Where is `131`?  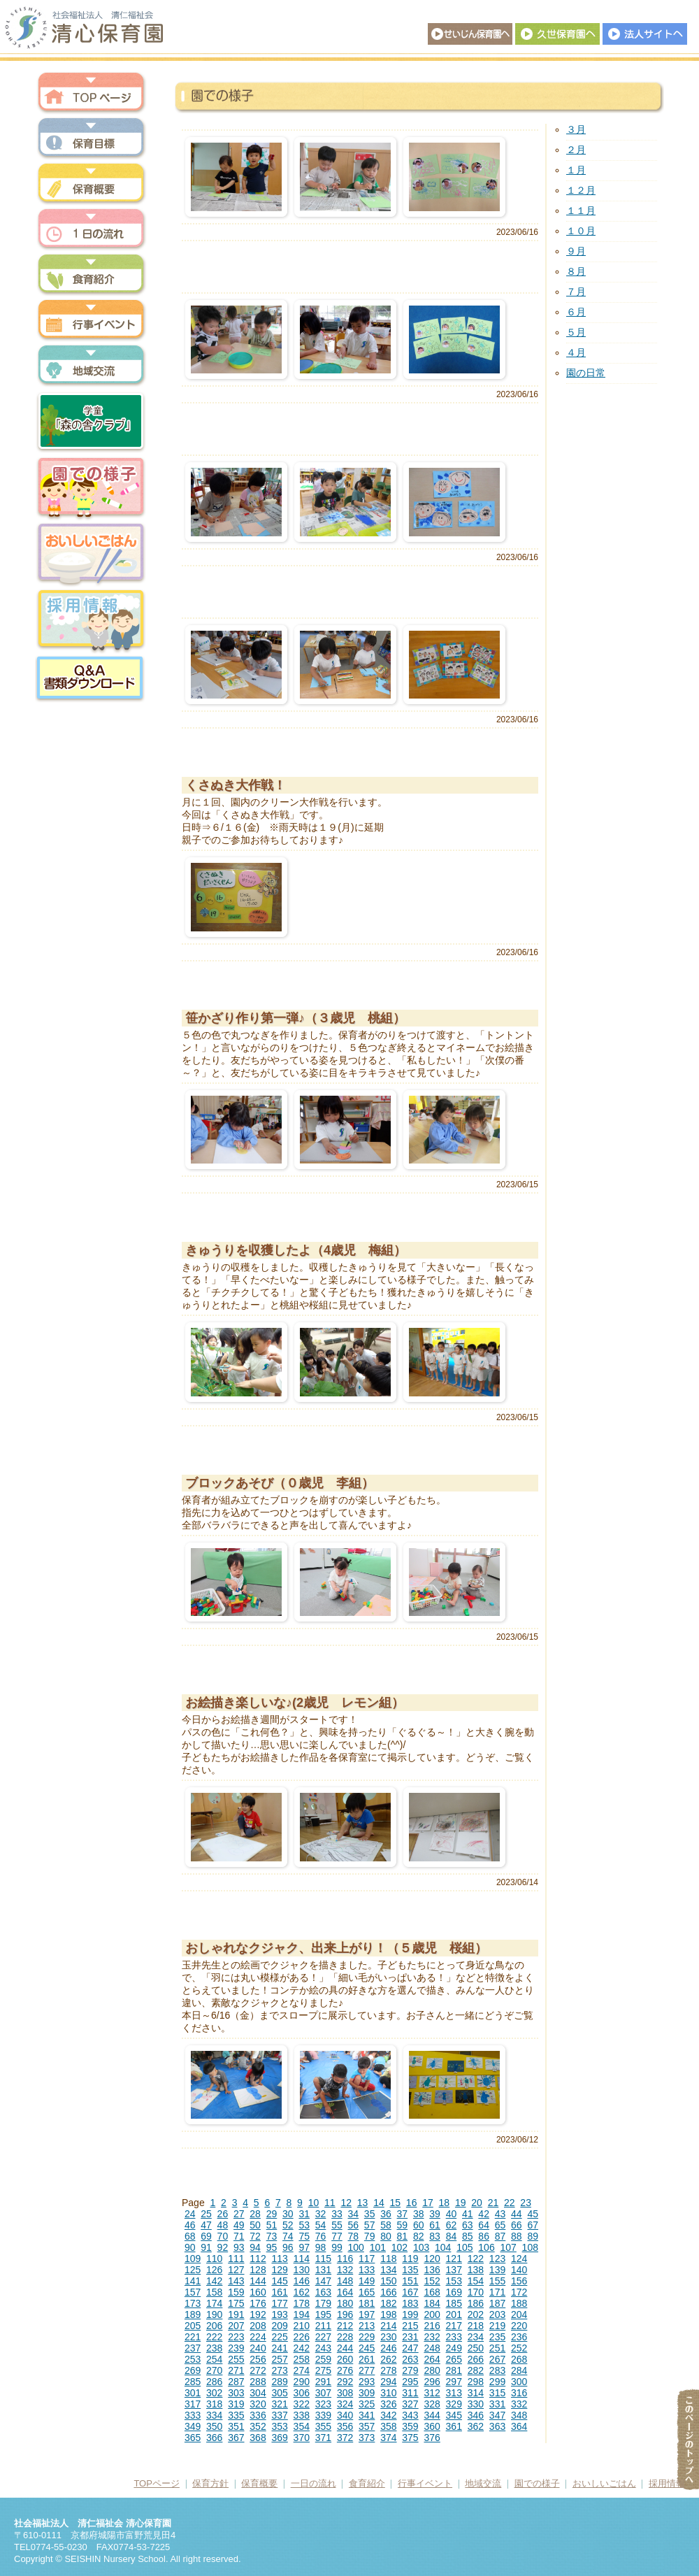
131 is located at coordinates (323, 2269).